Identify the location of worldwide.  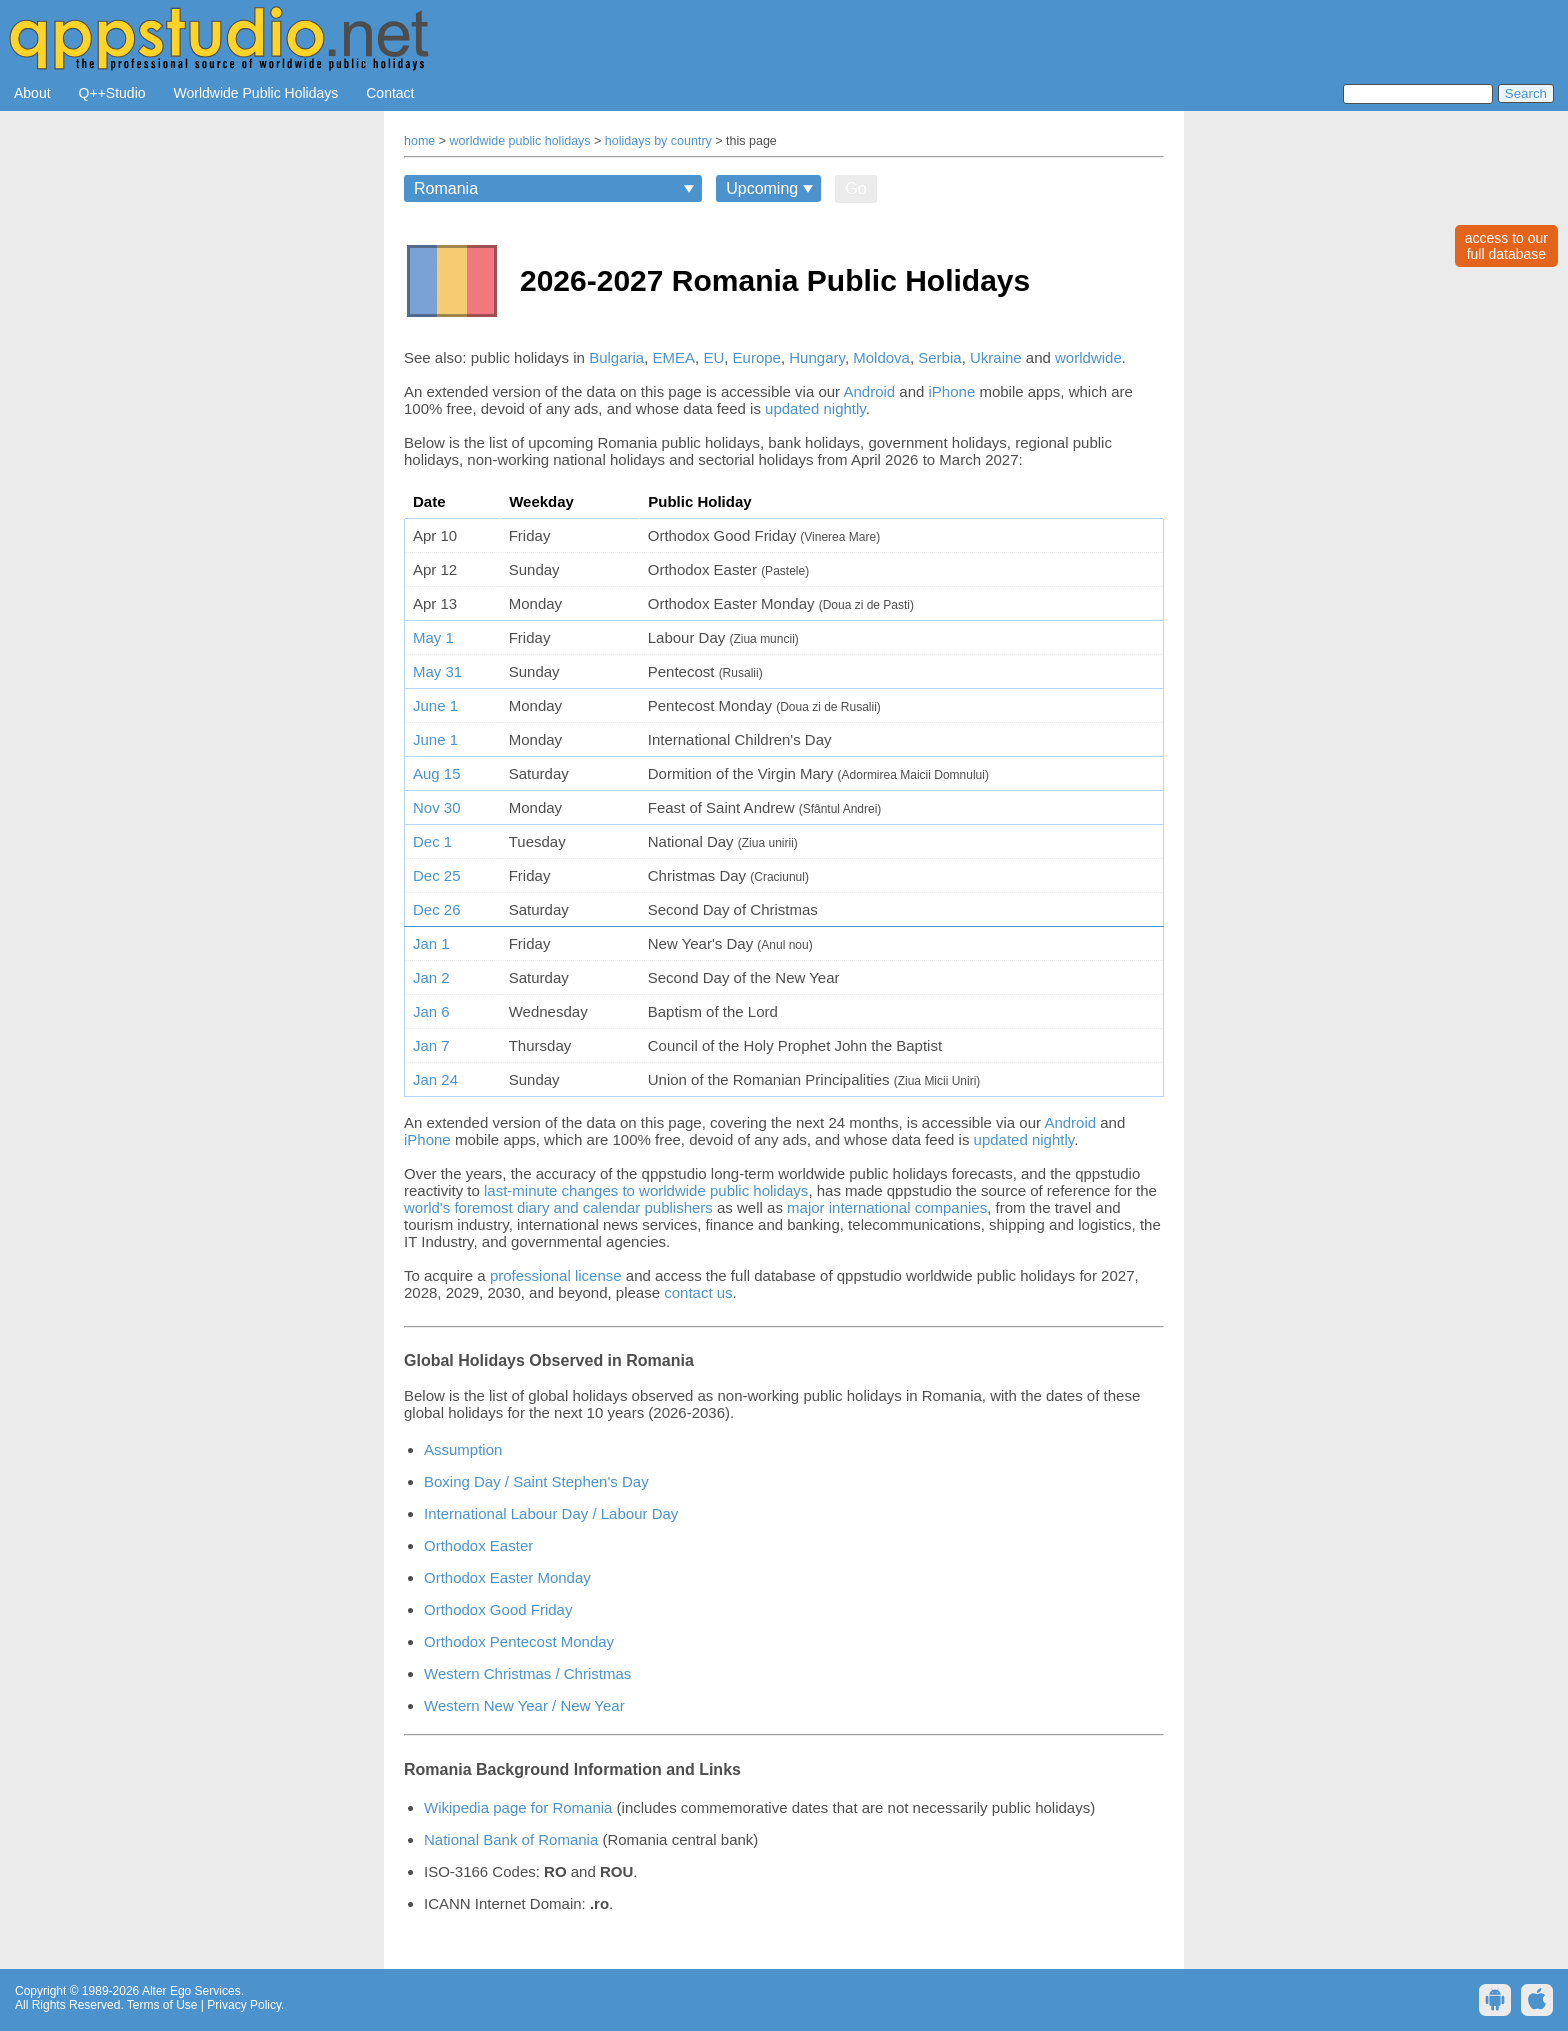
(1088, 357).